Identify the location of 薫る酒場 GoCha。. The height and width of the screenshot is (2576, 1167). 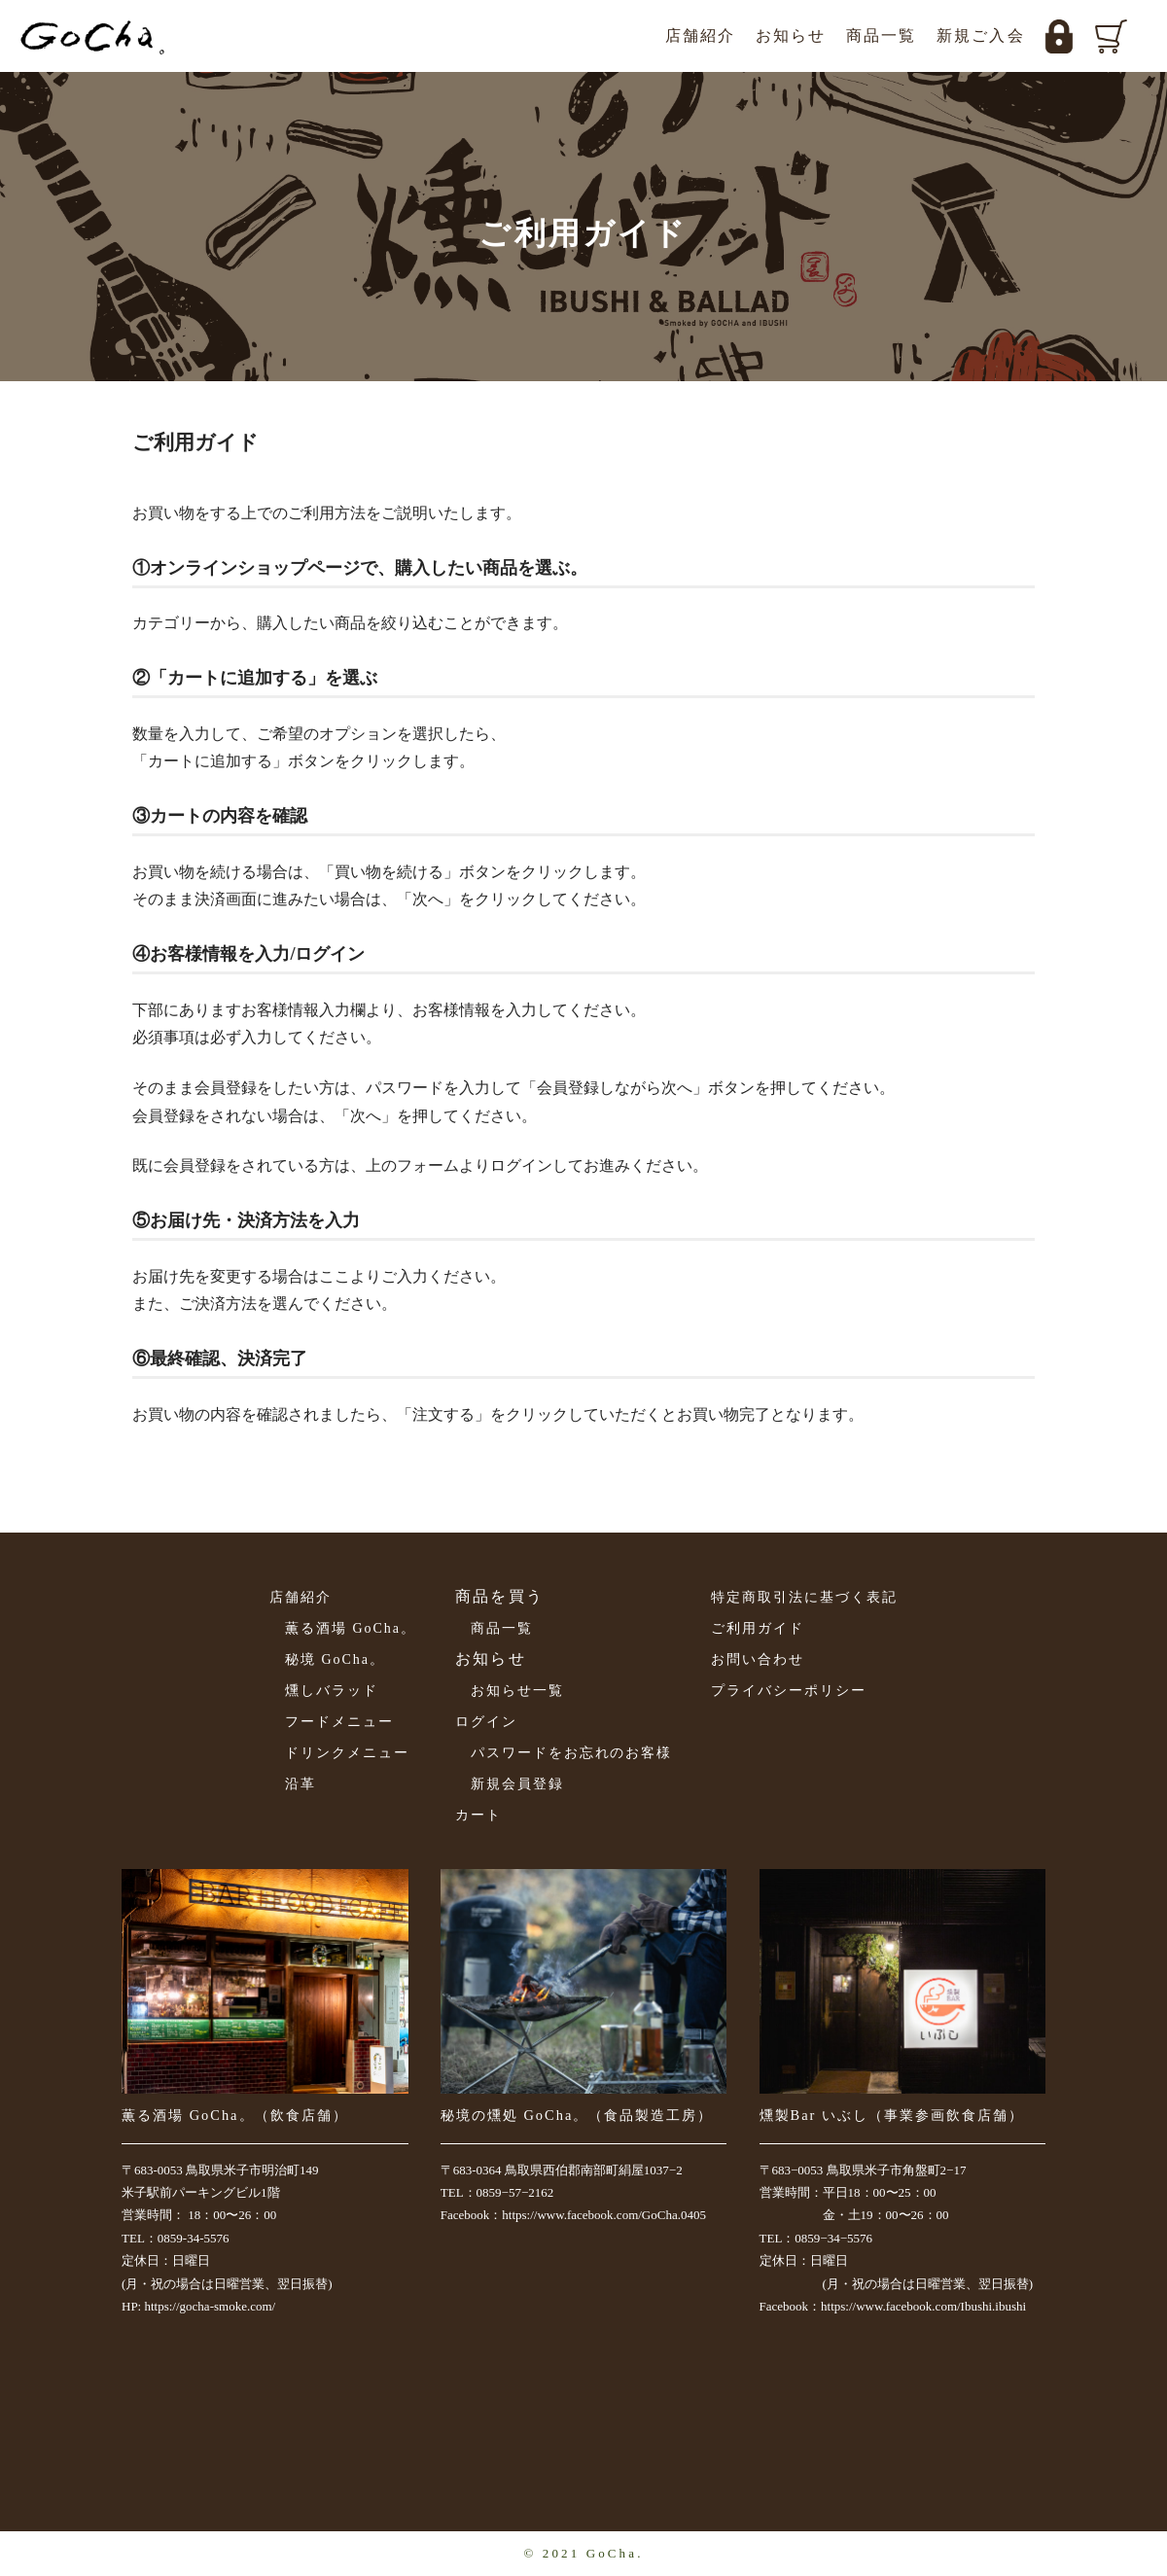
(350, 1628).